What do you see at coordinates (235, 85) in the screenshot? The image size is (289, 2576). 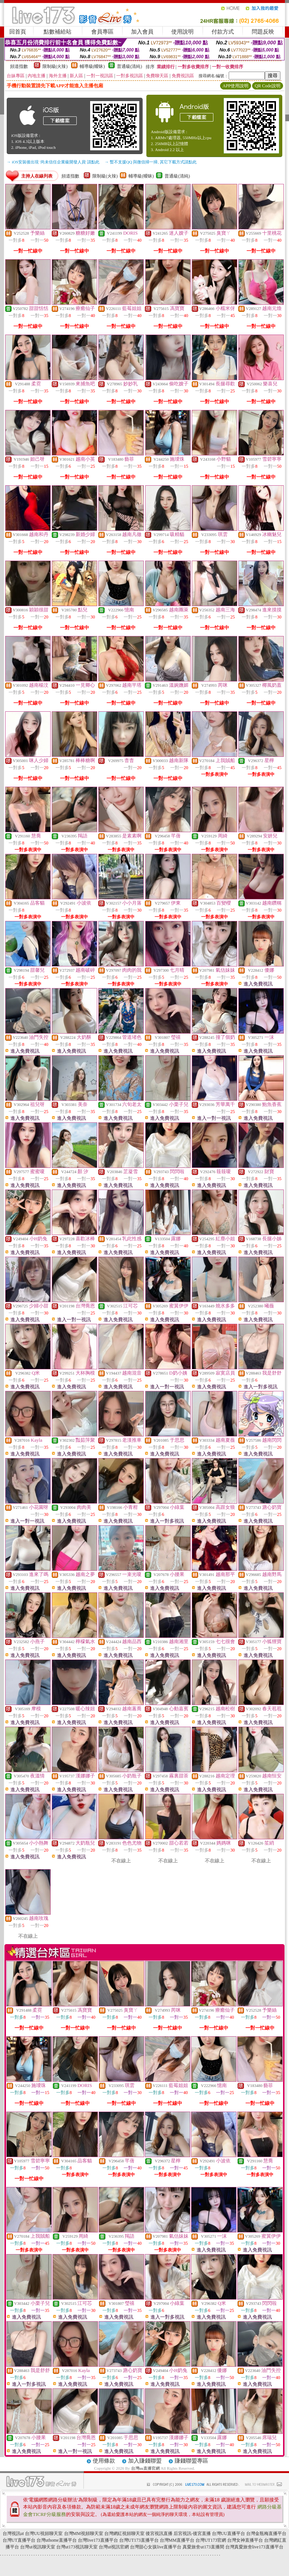 I see `APP使用說明` at bounding box center [235, 85].